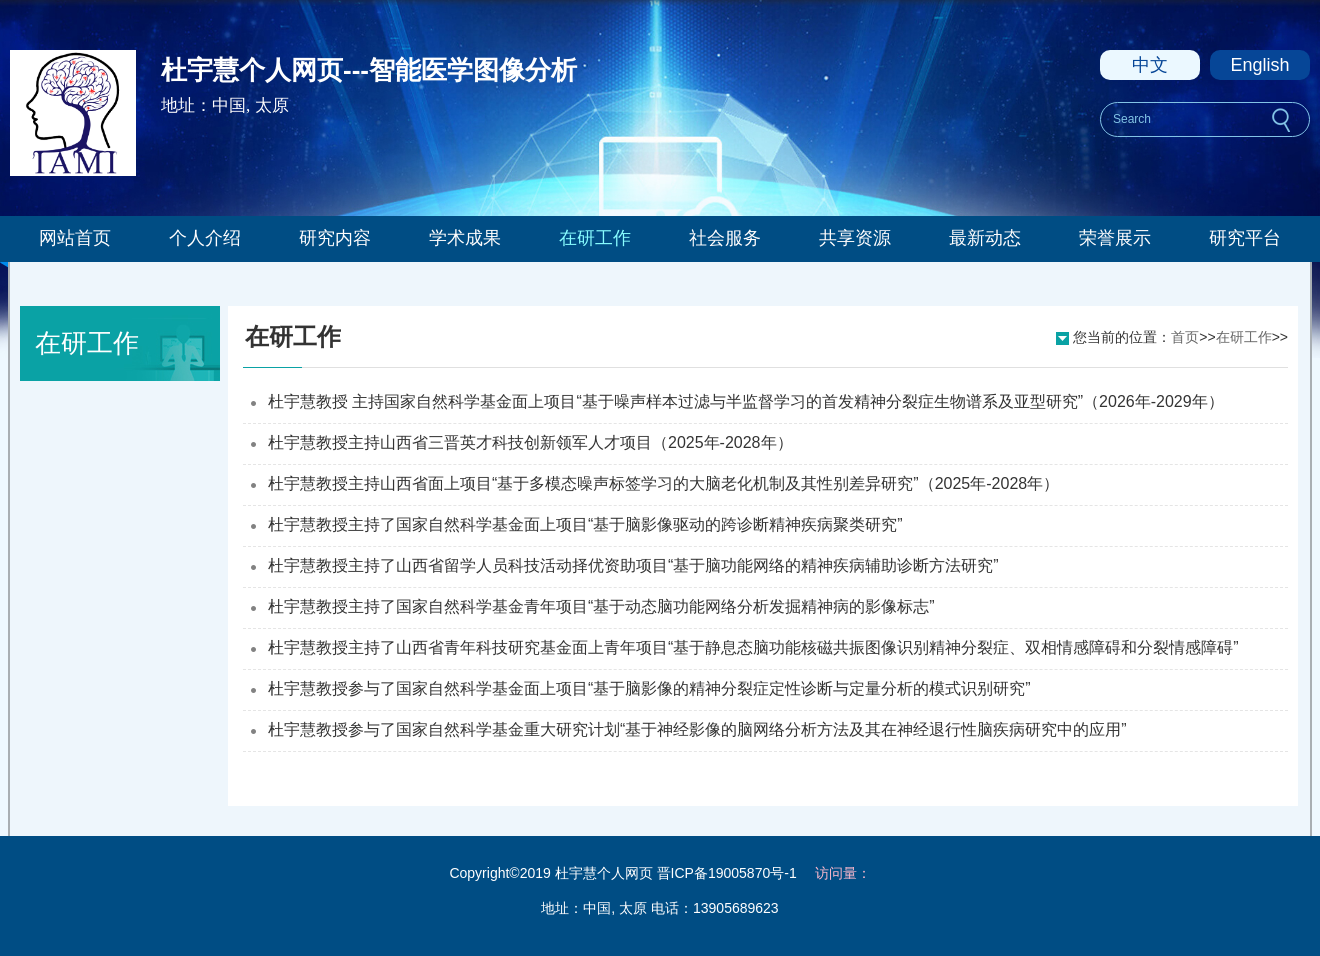  Describe the element at coordinates (1185, 337) in the screenshot. I see `首页` at that location.